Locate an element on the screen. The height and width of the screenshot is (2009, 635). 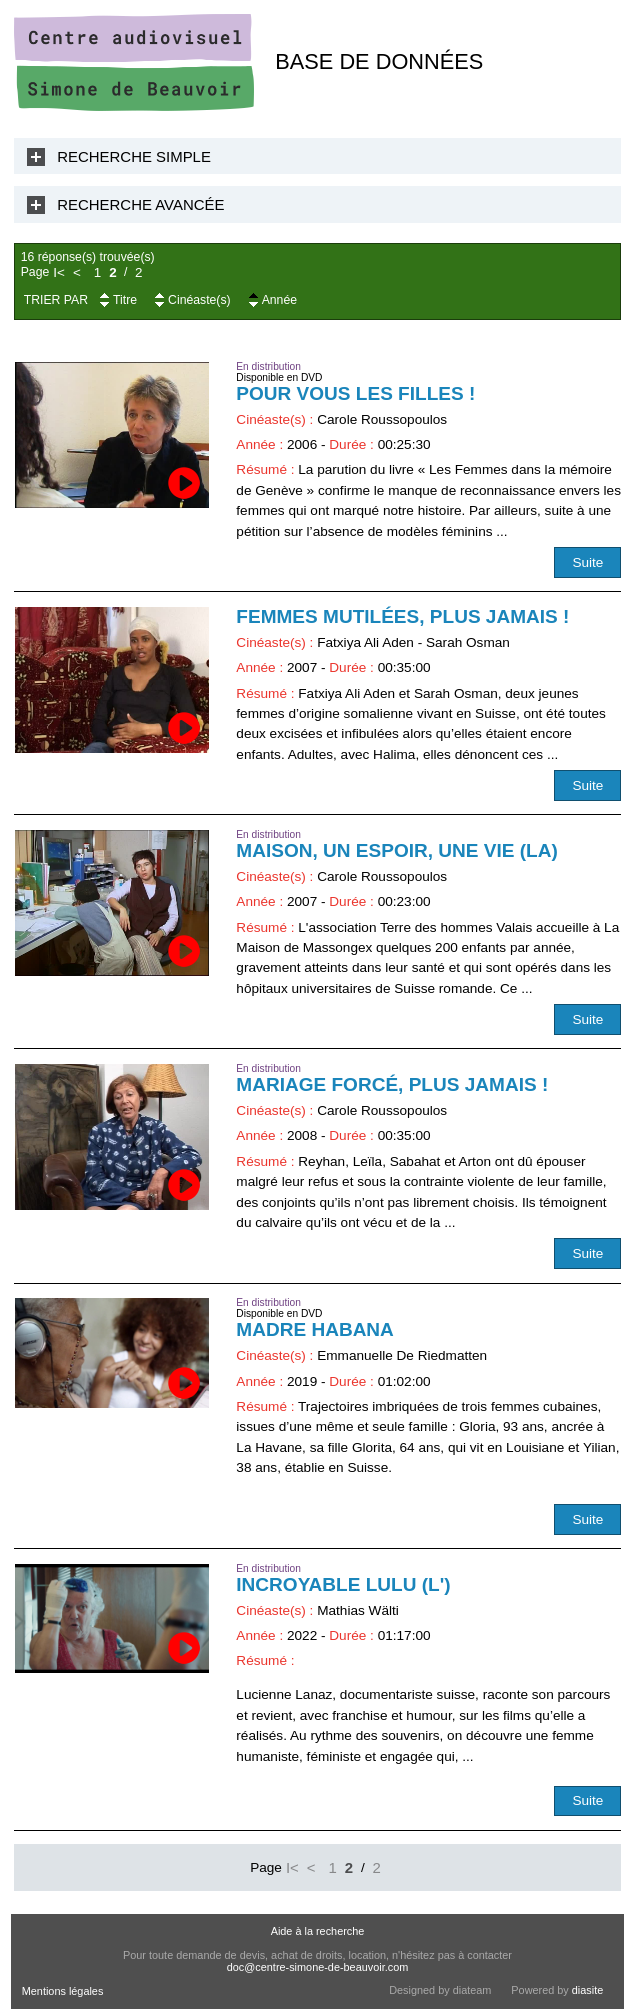
Mentions légales is located at coordinates (63, 1991).